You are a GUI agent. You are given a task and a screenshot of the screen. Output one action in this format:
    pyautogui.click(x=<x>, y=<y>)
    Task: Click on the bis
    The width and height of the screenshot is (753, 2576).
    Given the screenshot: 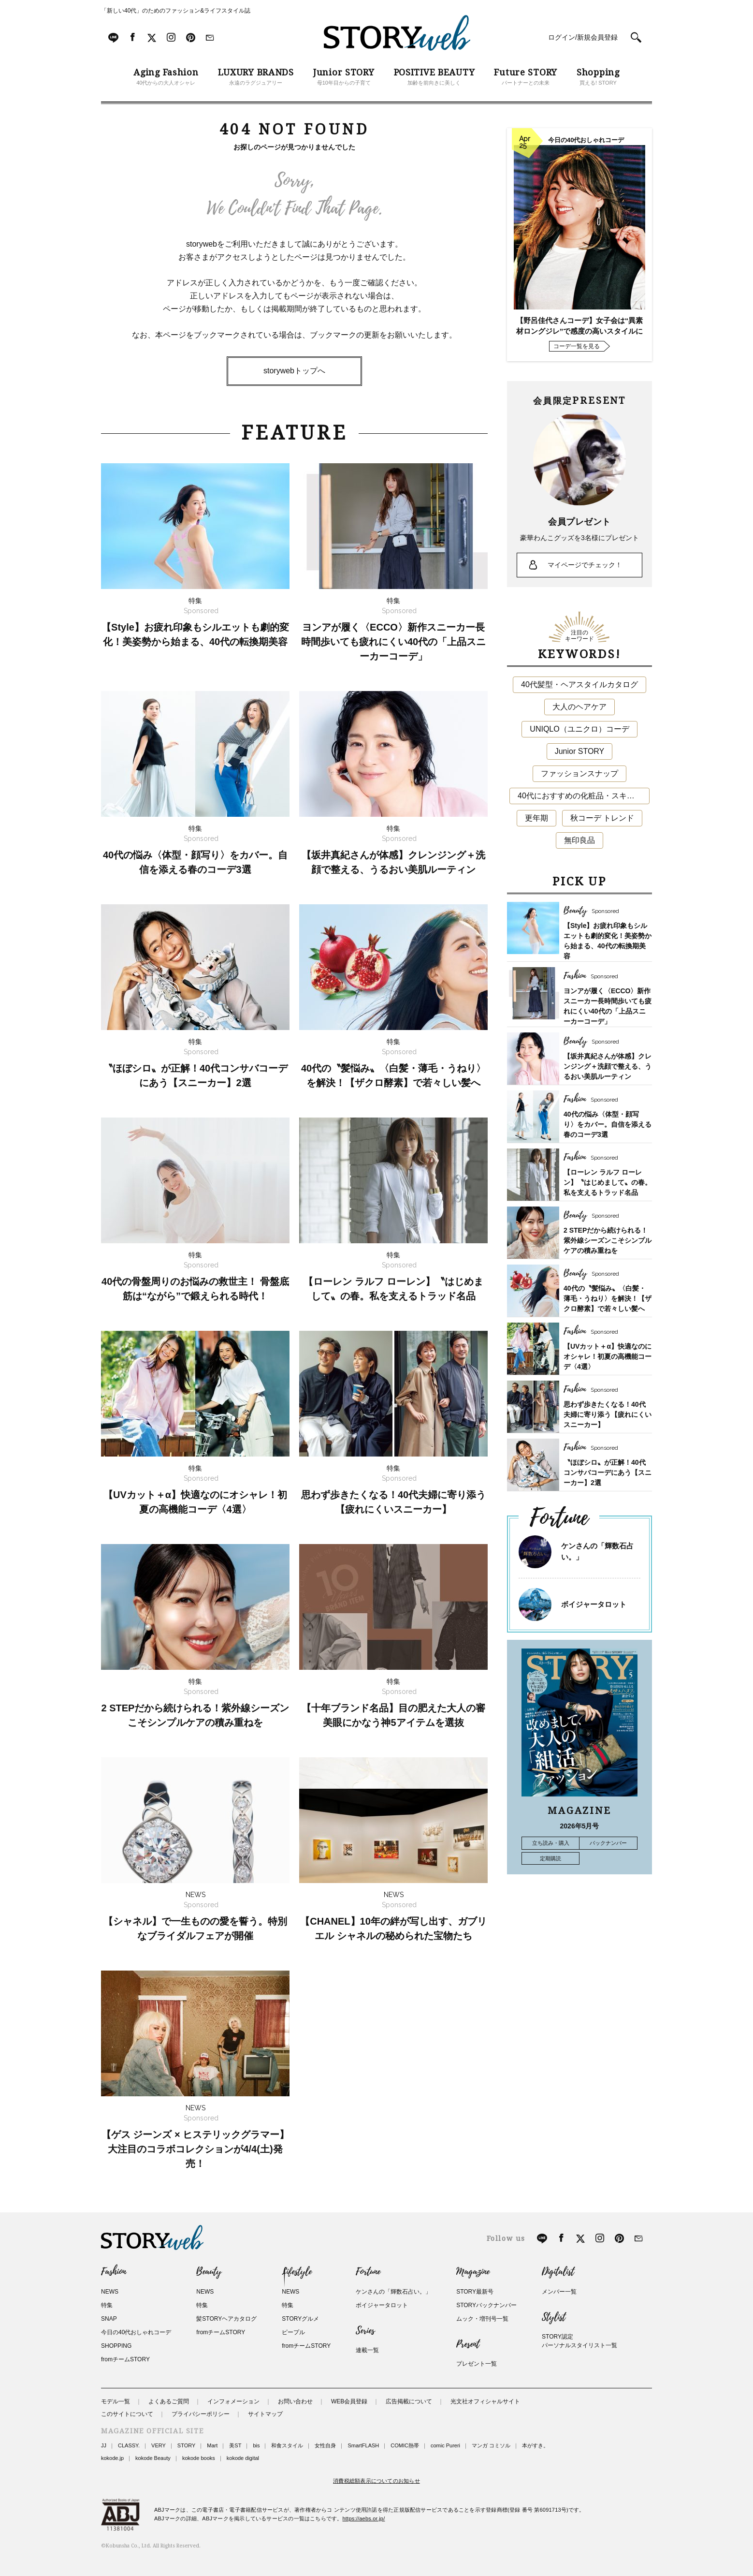 What is the action you would take?
    pyautogui.click(x=256, y=2445)
    